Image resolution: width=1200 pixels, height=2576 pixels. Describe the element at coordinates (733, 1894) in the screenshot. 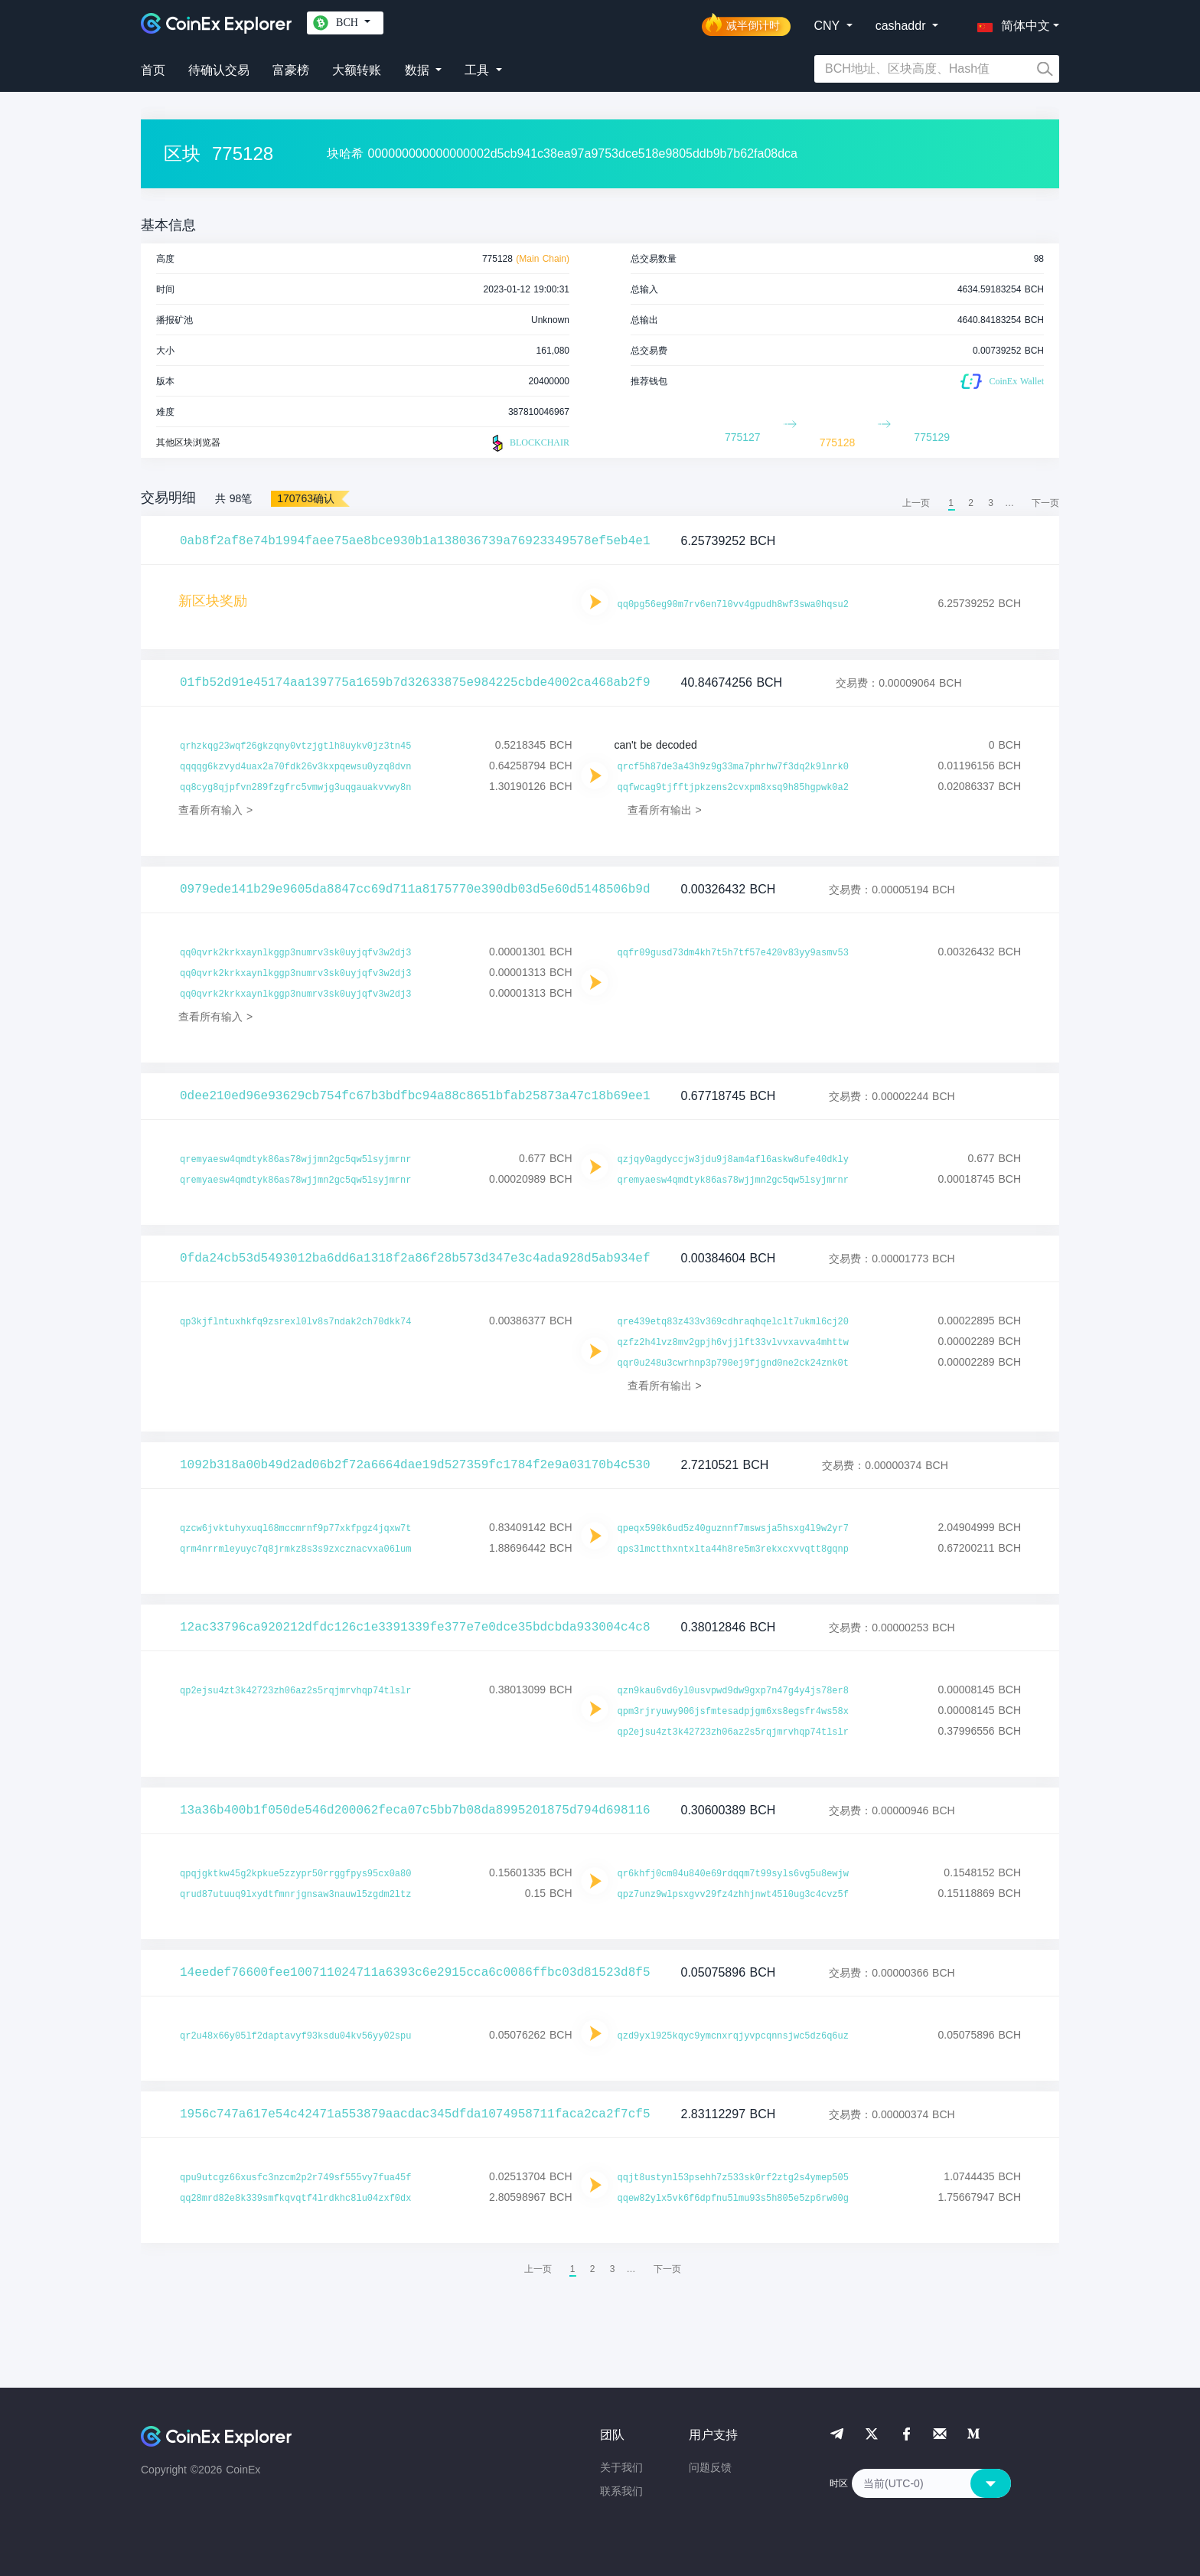

I see `qpz7unz9wlpsxgvv29fz4zhhjnwt45l0ug3c4cvz5f` at that location.